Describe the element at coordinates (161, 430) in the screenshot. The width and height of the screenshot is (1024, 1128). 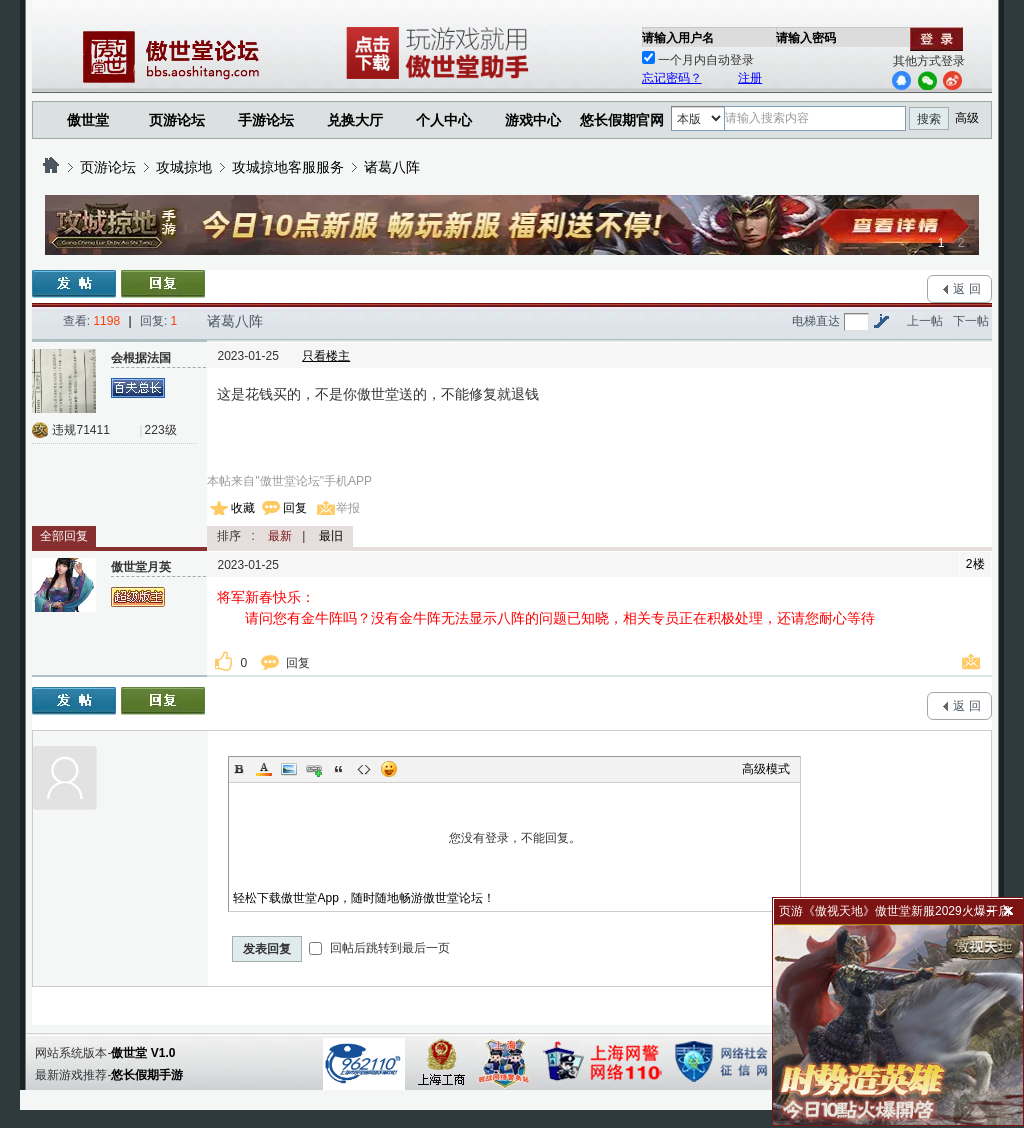
I see `223级` at that location.